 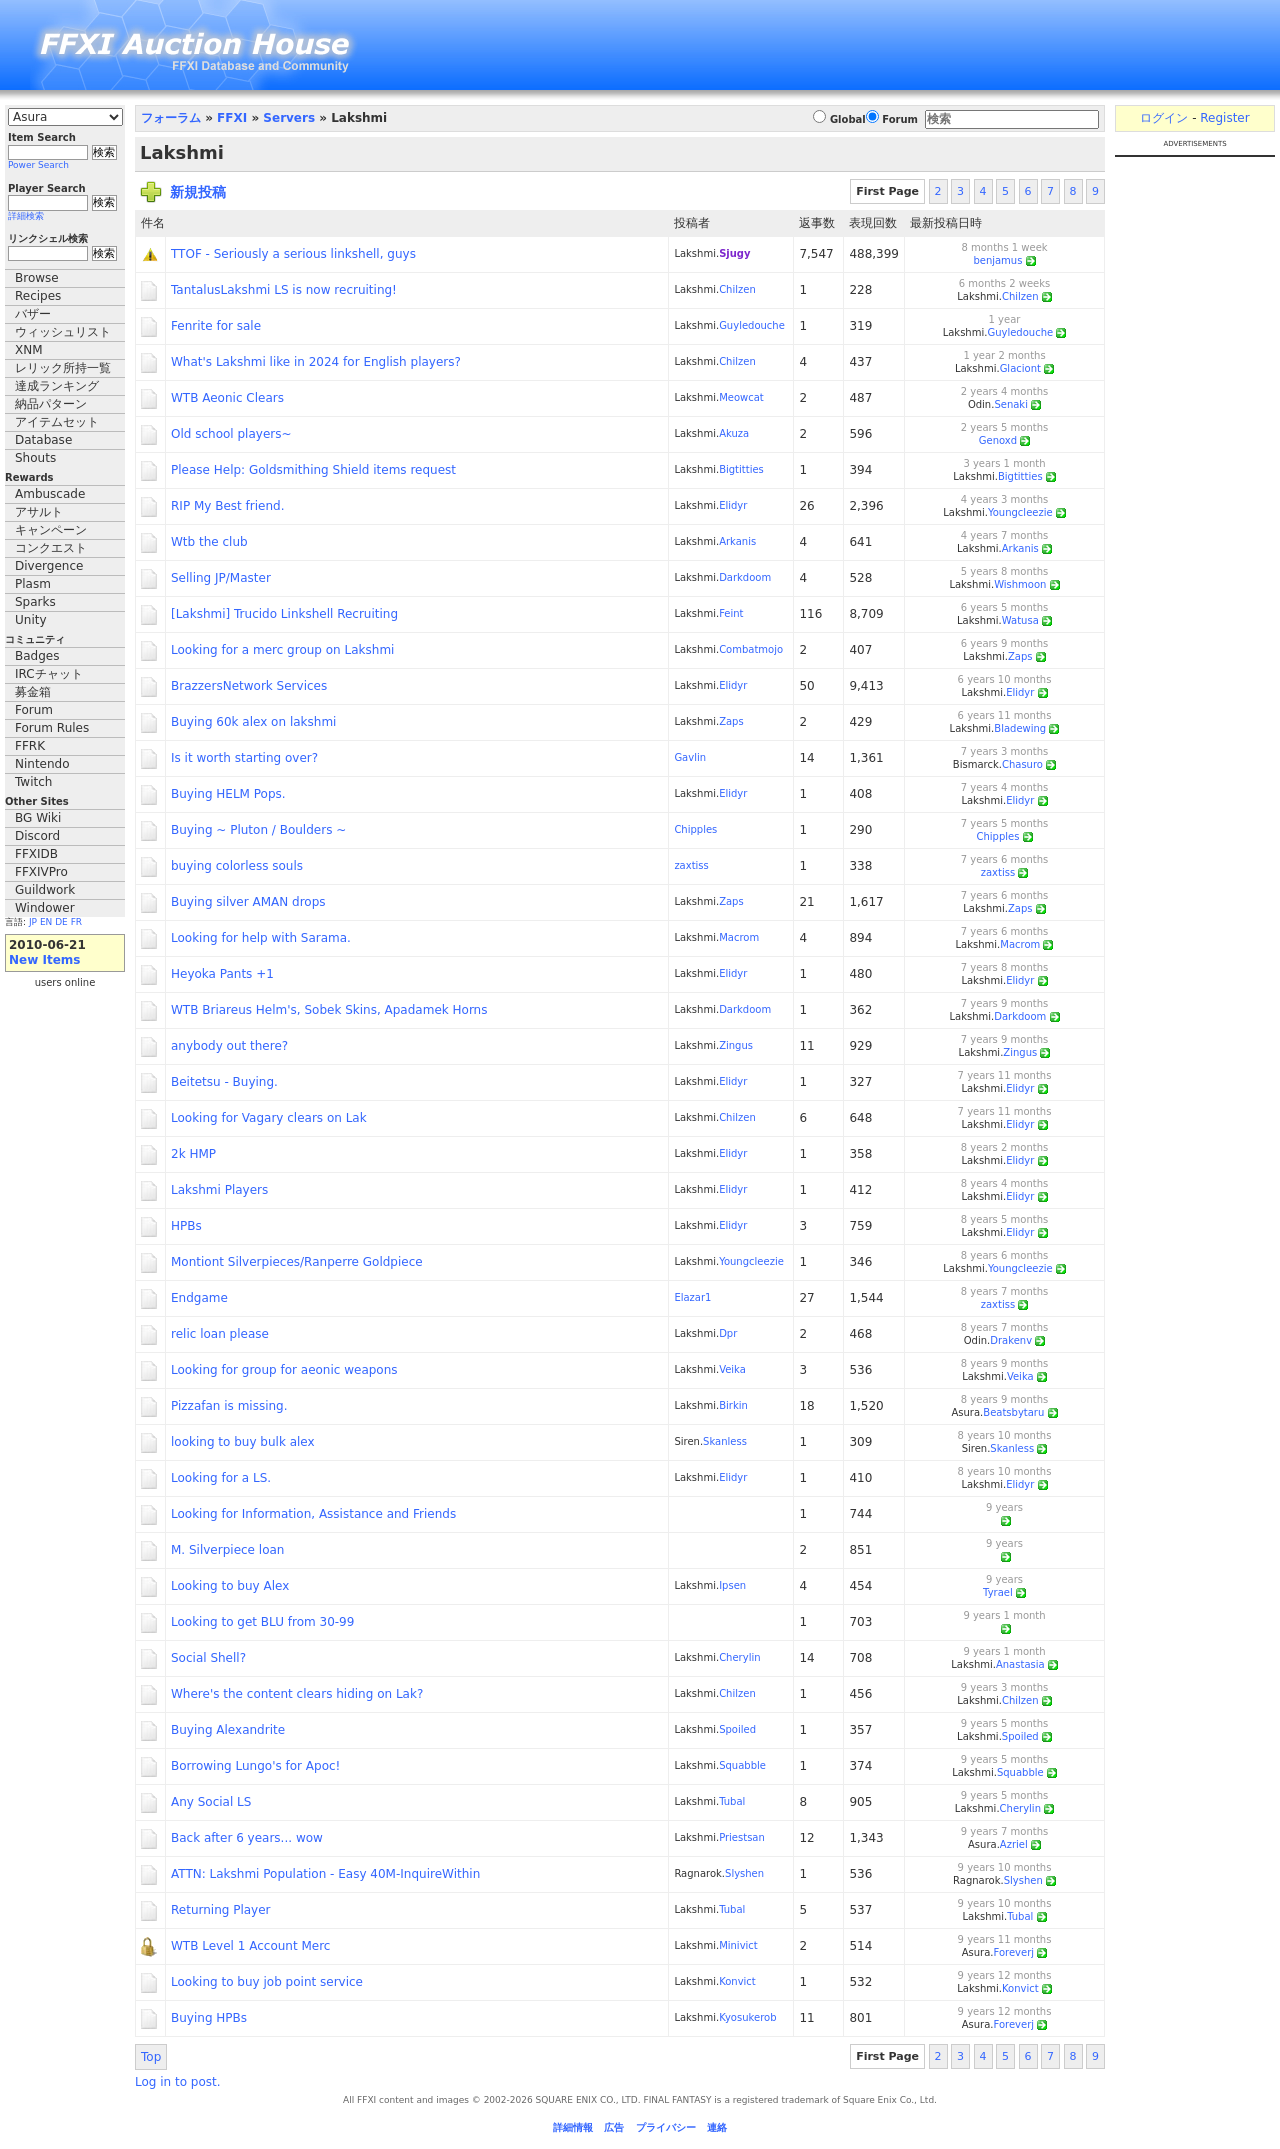 What do you see at coordinates (737, 1729) in the screenshot?
I see `Spoiled` at bounding box center [737, 1729].